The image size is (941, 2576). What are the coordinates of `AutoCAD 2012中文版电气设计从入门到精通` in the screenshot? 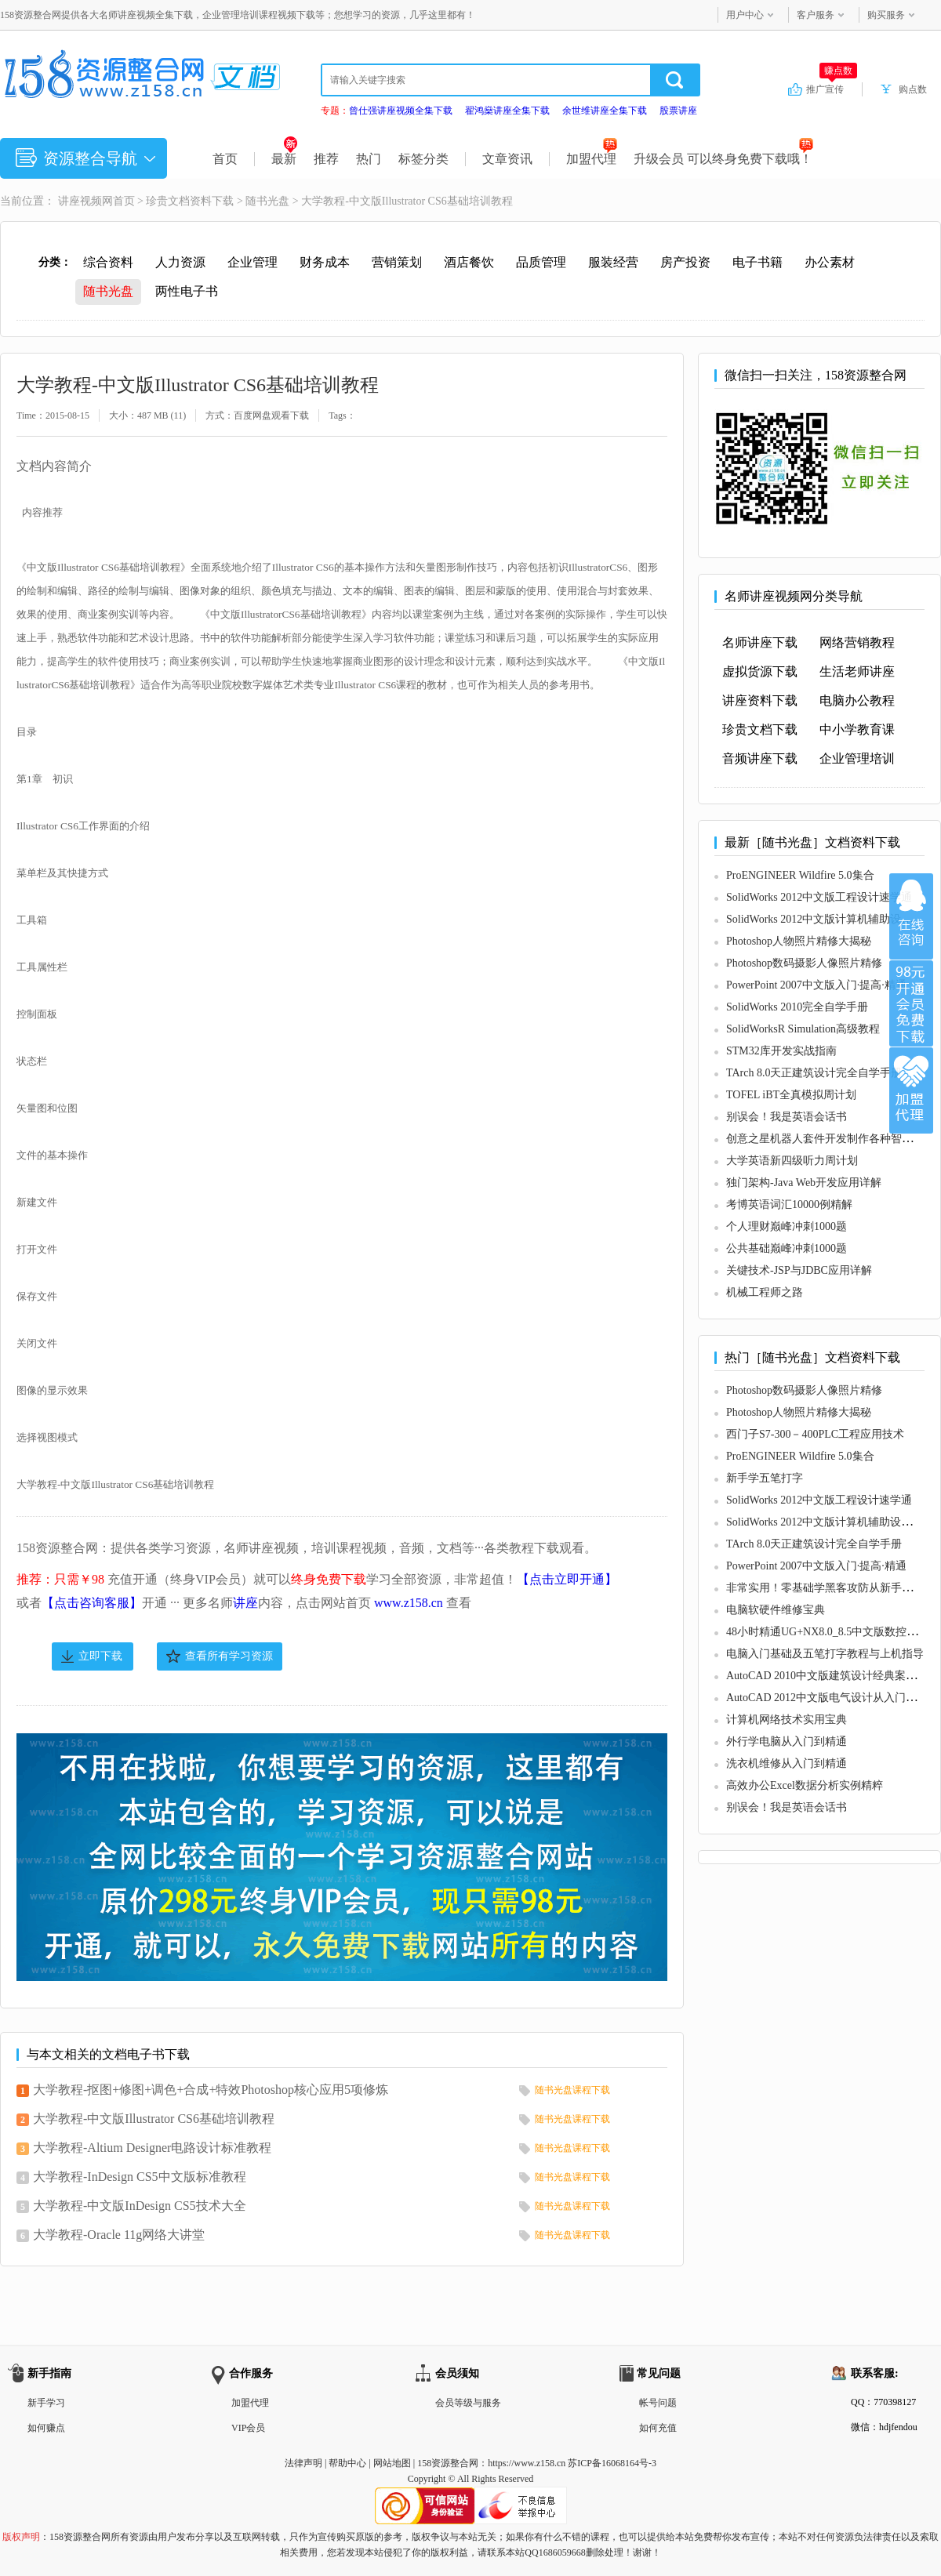 It's located at (832, 1697).